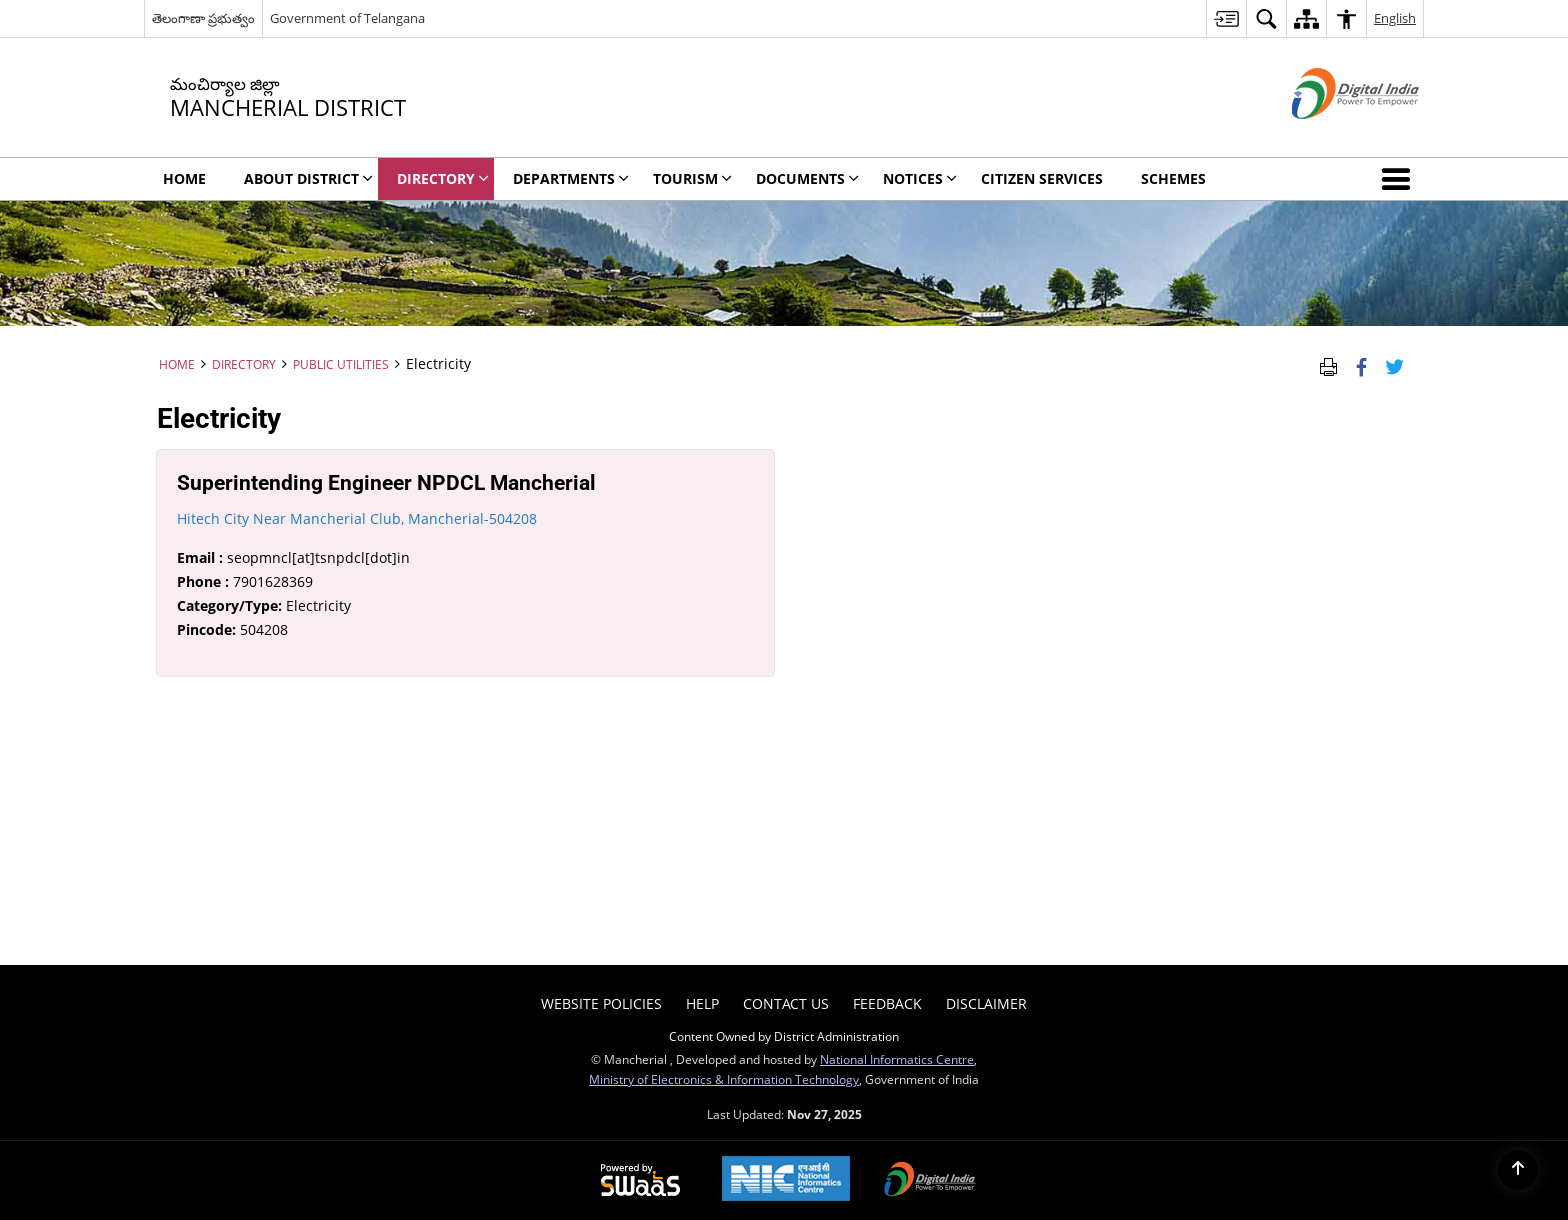  I want to click on [Print Page Content], so click(1328, 364).